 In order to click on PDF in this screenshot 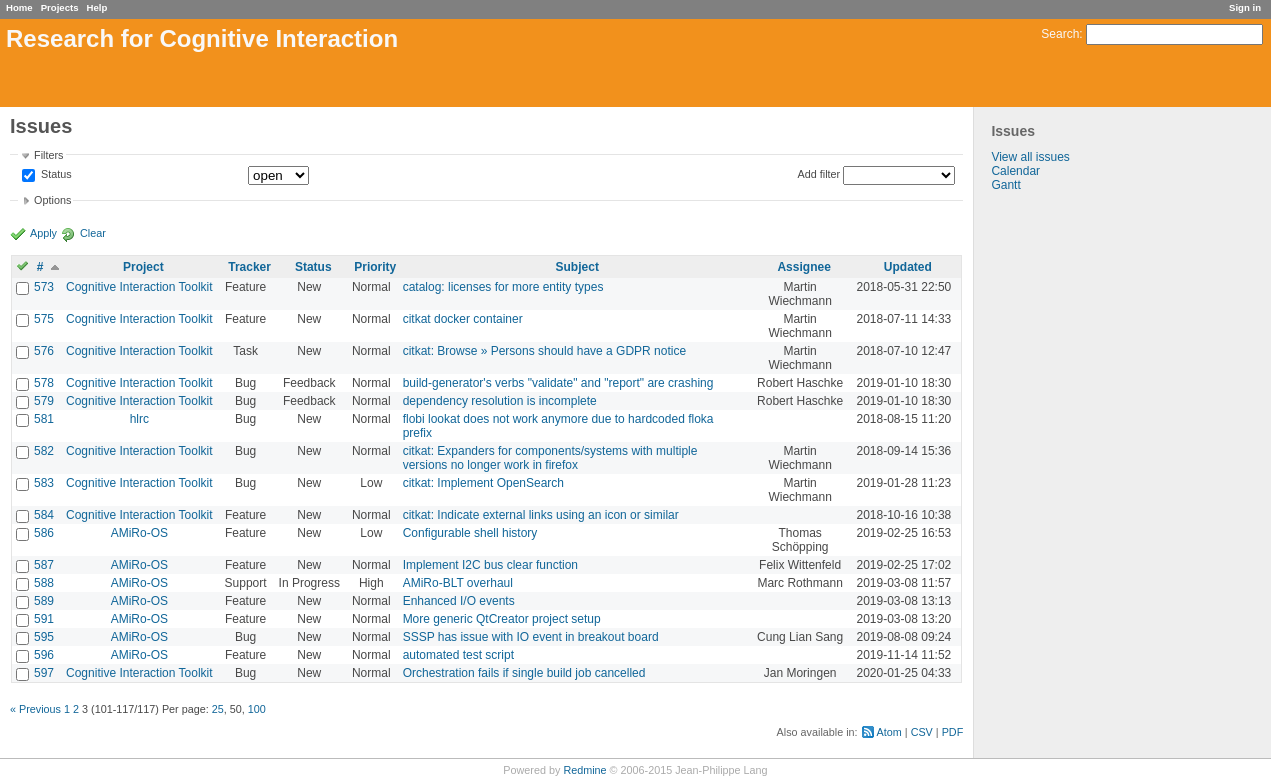, I will do `click(953, 732)`.